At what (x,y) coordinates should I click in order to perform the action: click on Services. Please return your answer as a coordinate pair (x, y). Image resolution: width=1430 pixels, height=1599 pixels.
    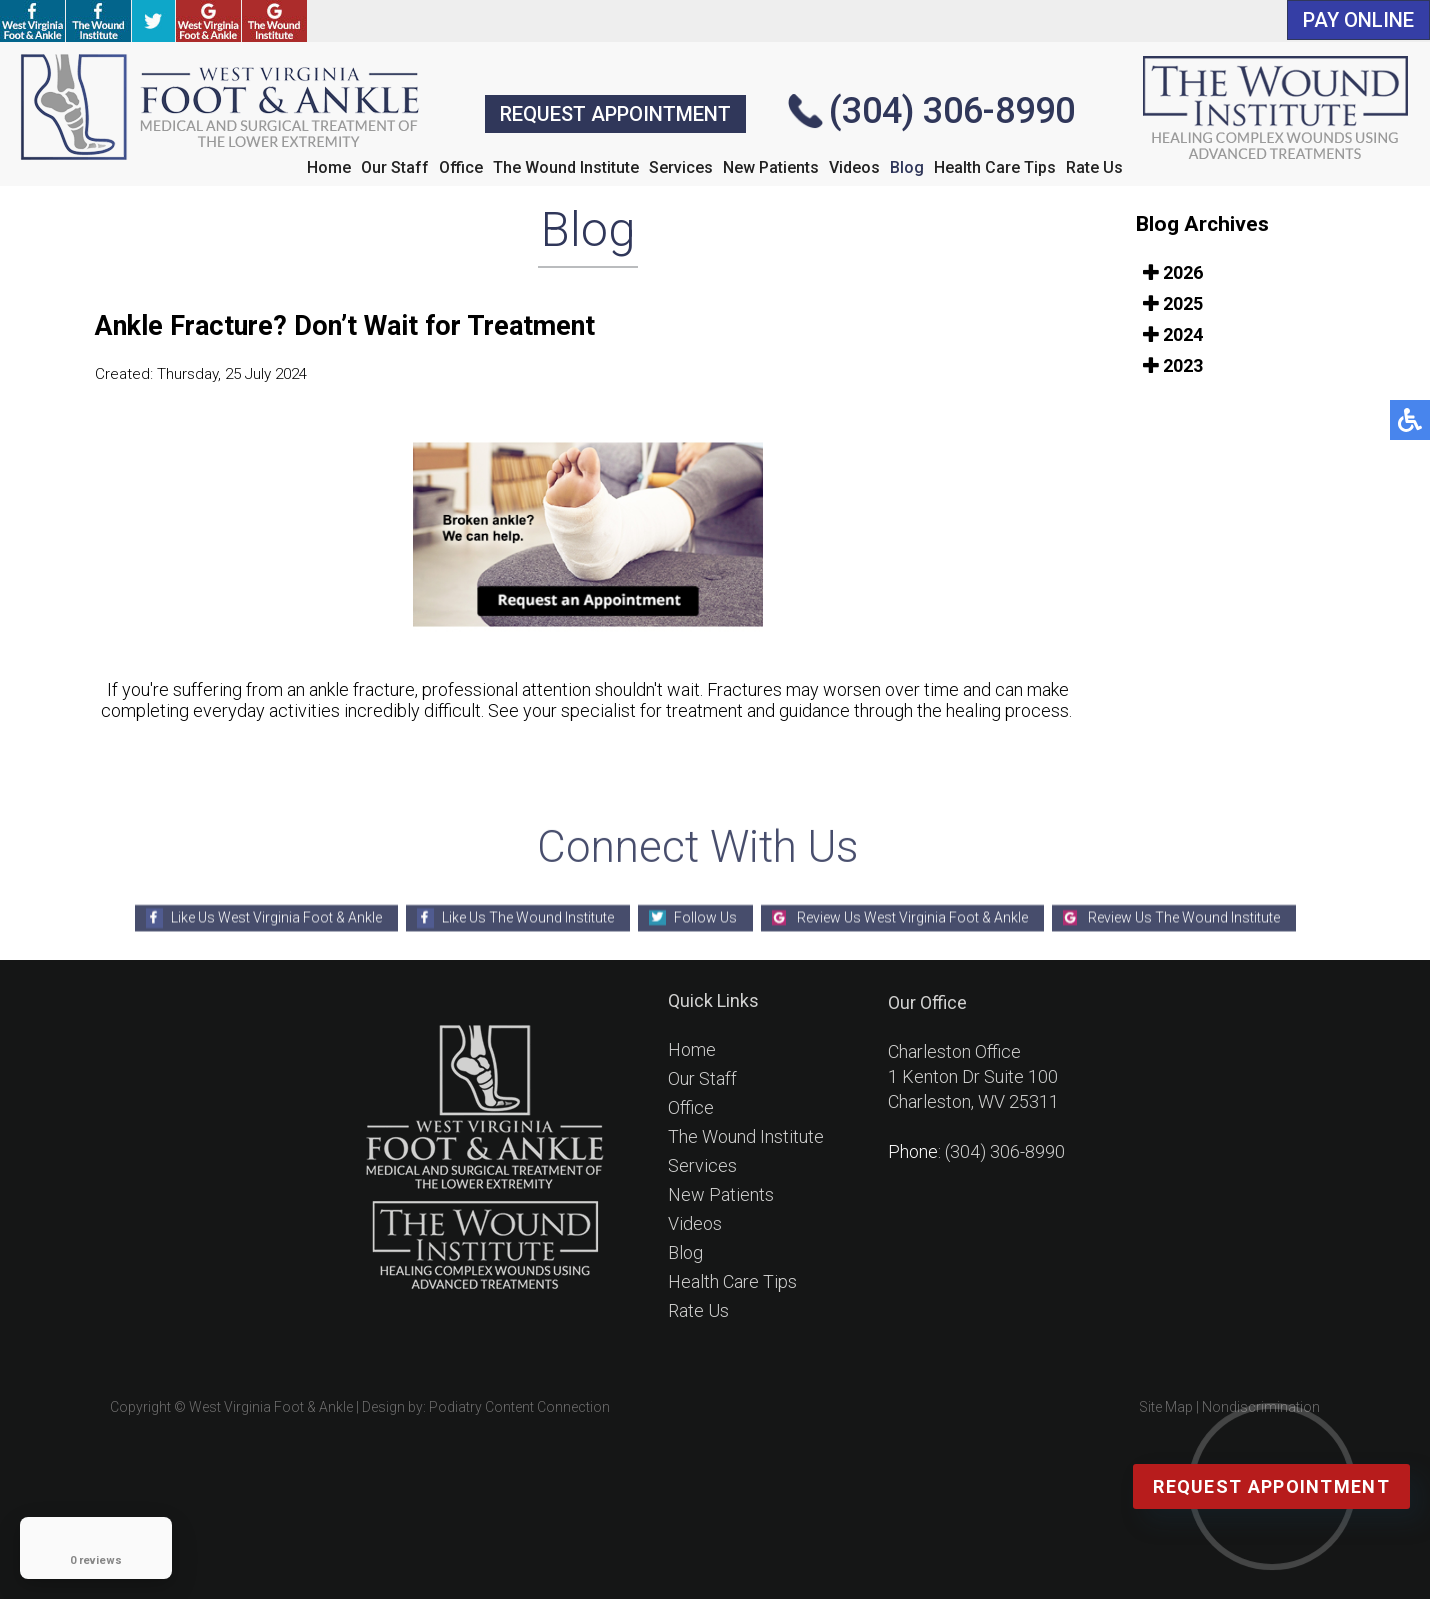
    Looking at the image, I should click on (681, 167).